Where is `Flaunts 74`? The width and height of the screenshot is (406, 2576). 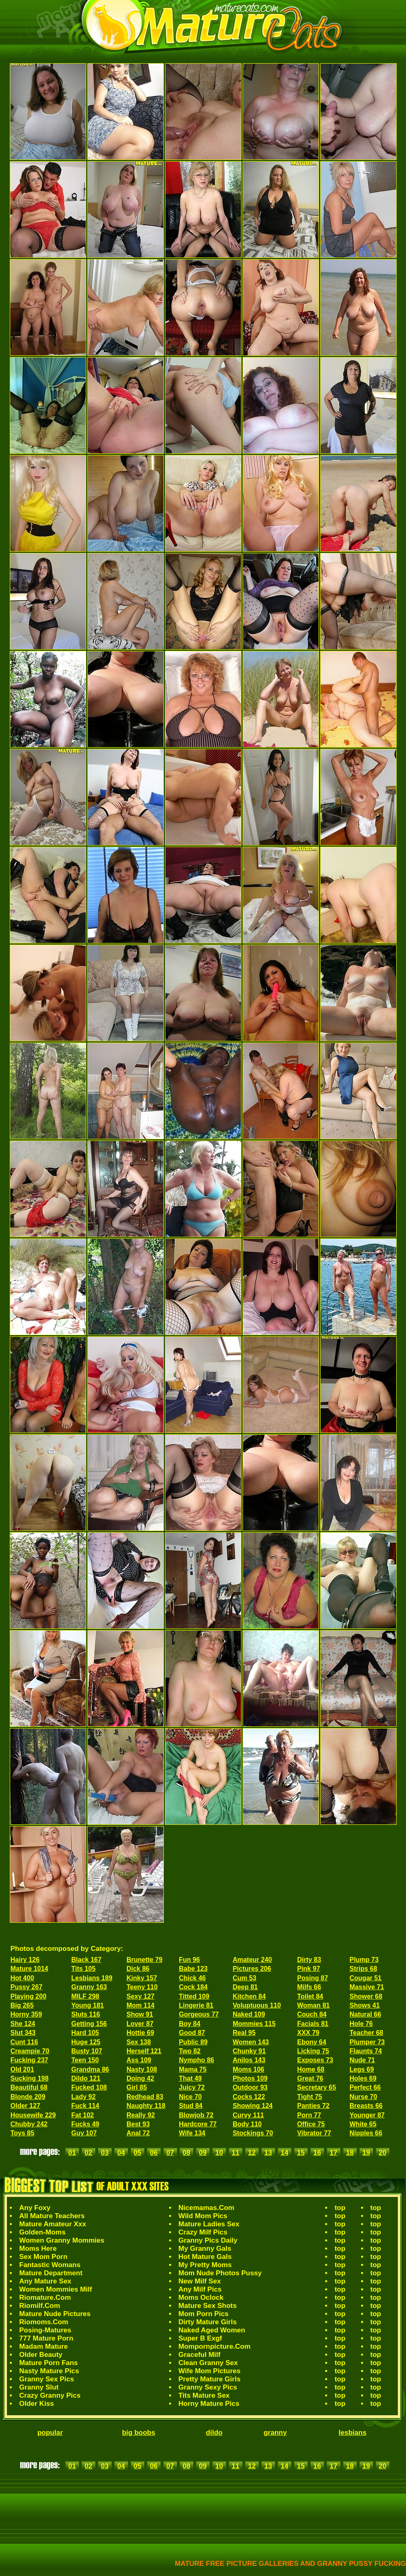
Flaunts 74 is located at coordinates (366, 2051).